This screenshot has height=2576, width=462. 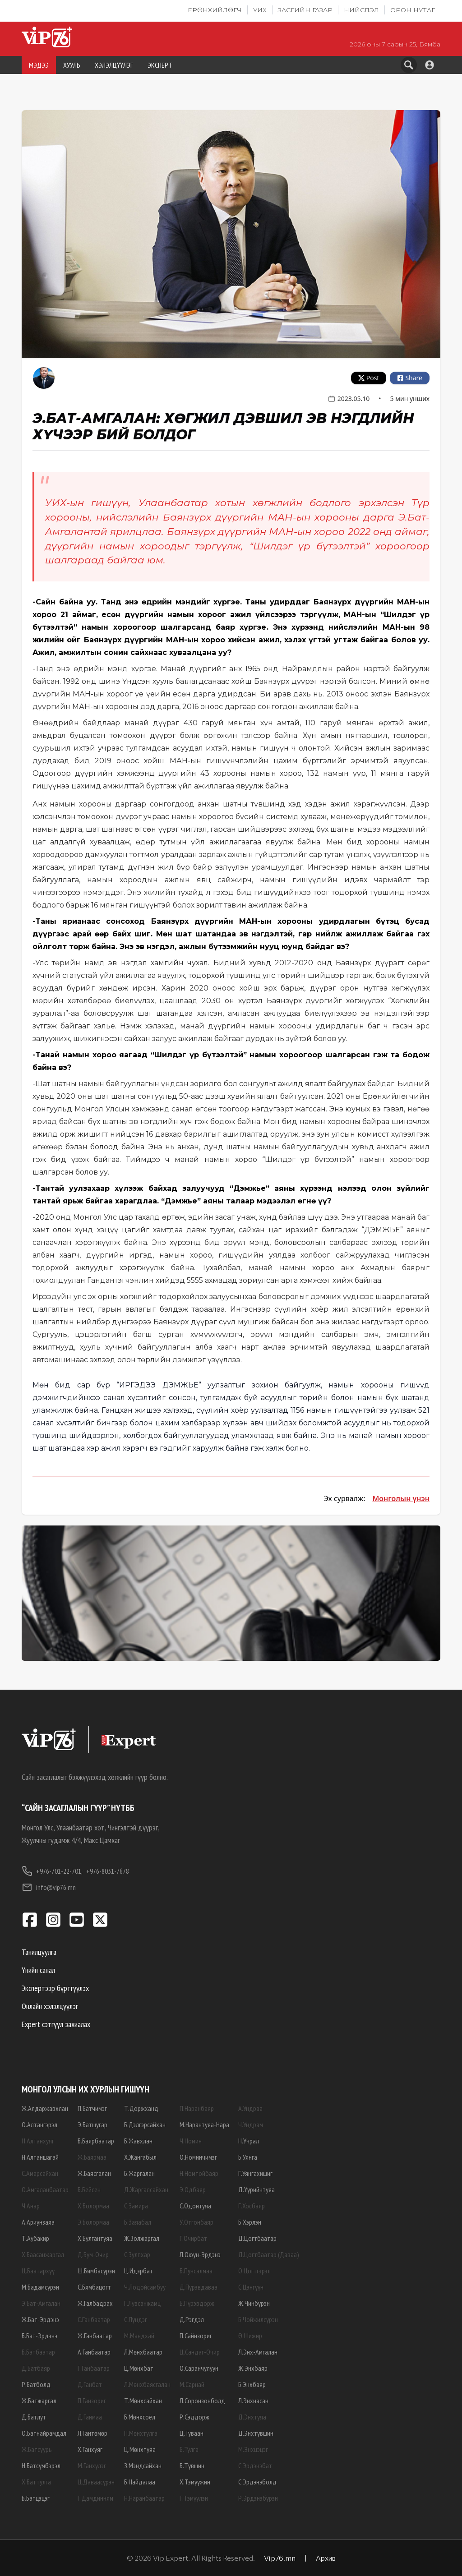 I want to click on ХЭЛЭЛЦҮҮЛЭГ, so click(x=114, y=64).